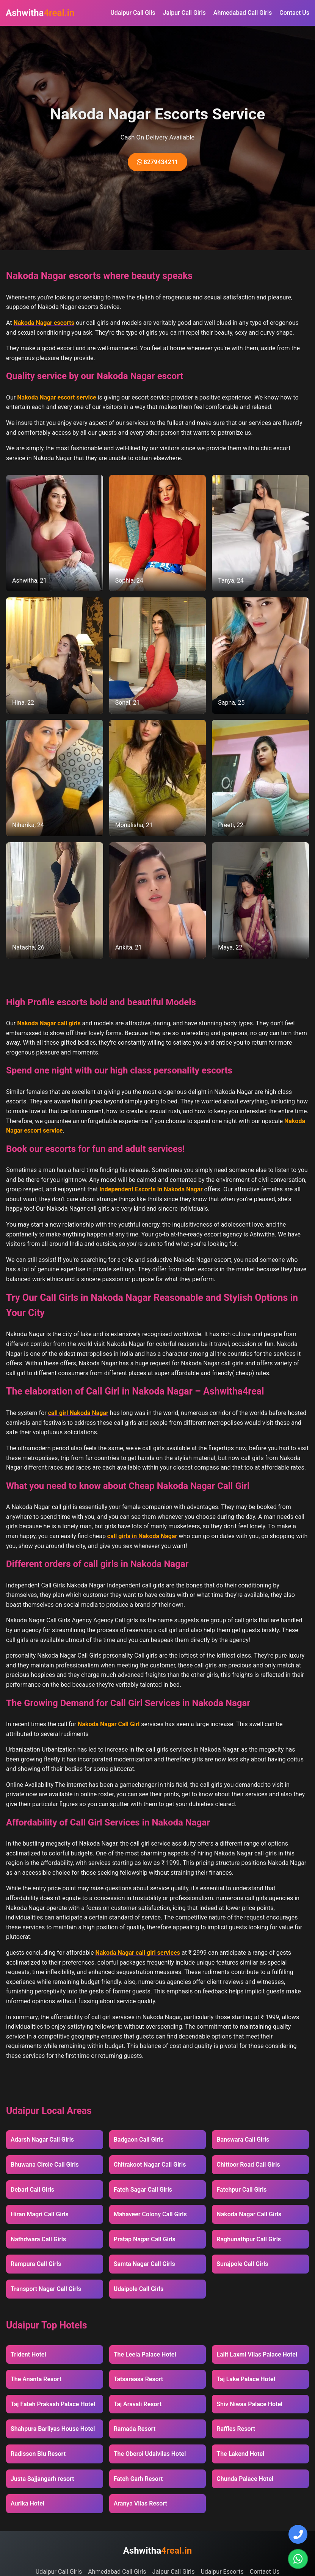  I want to click on The Oberoi Udaivilas Hotel, so click(150, 2453).